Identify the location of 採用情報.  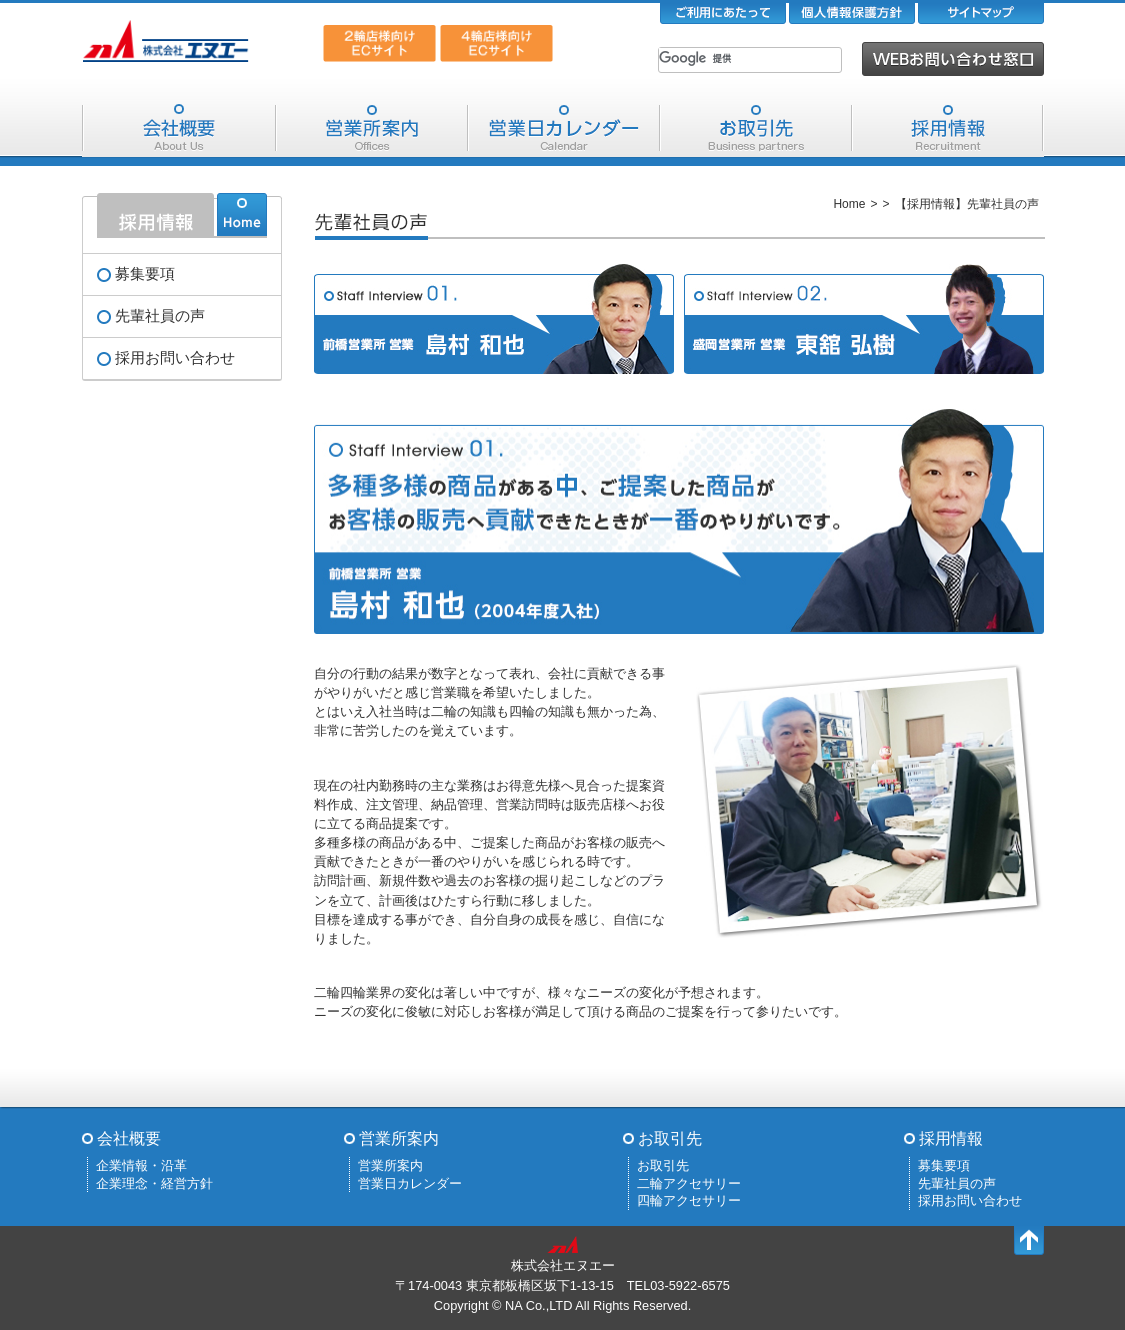
(948, 128).